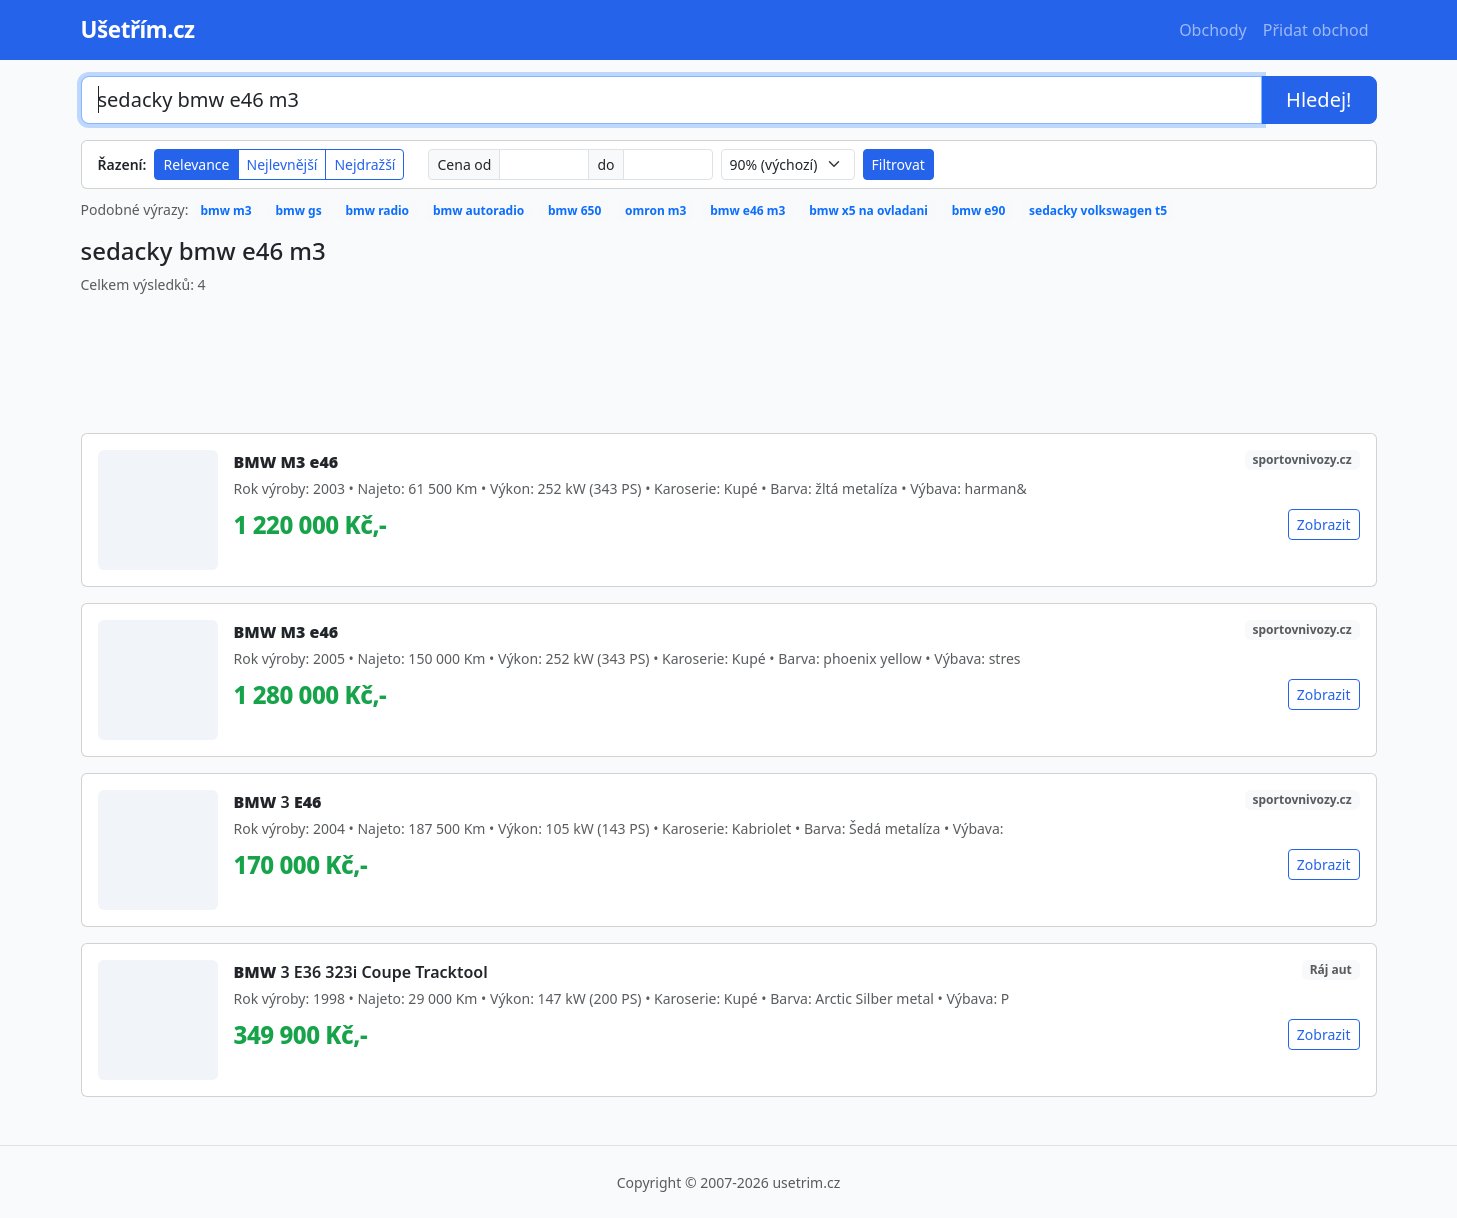 The image size is (1457, 1218). I want to click on bmw e46 m3, so click(747, 210).